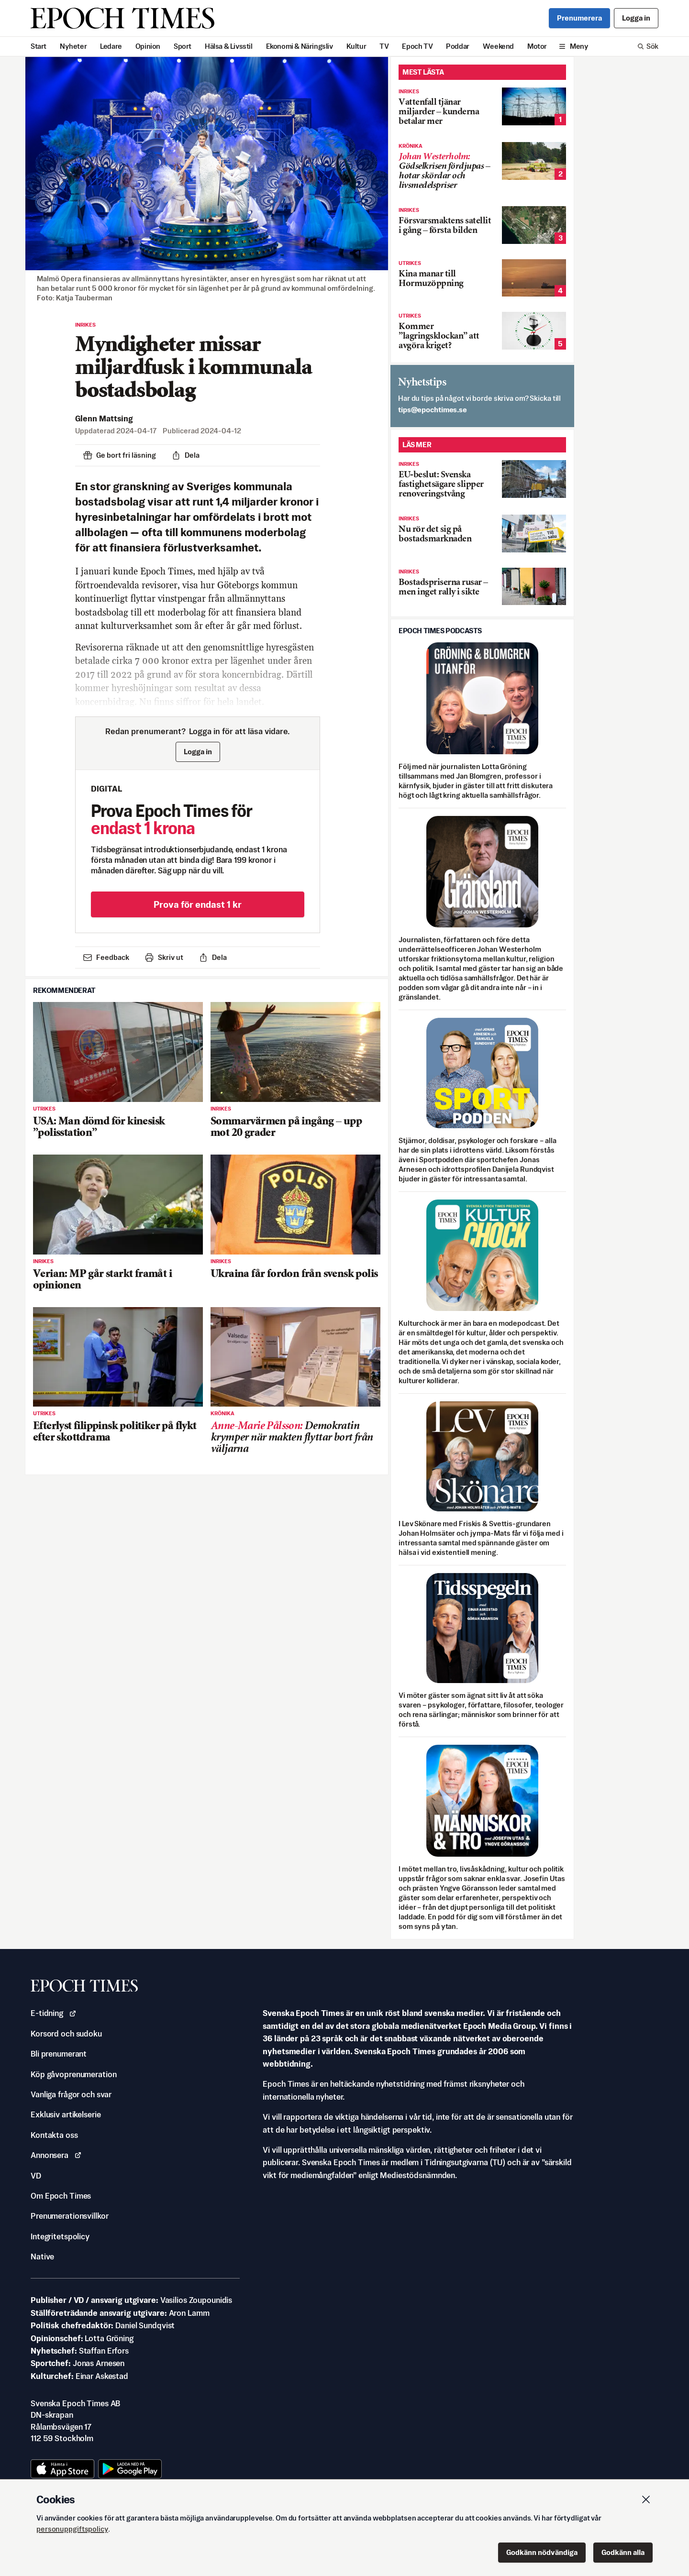 The width and height of the screenshot is (689, 2576). What do you see at coordinates (65, 2114) in the screenshot?
I see `Exklusiv artikelserie` at bounding box center [65, 2114].